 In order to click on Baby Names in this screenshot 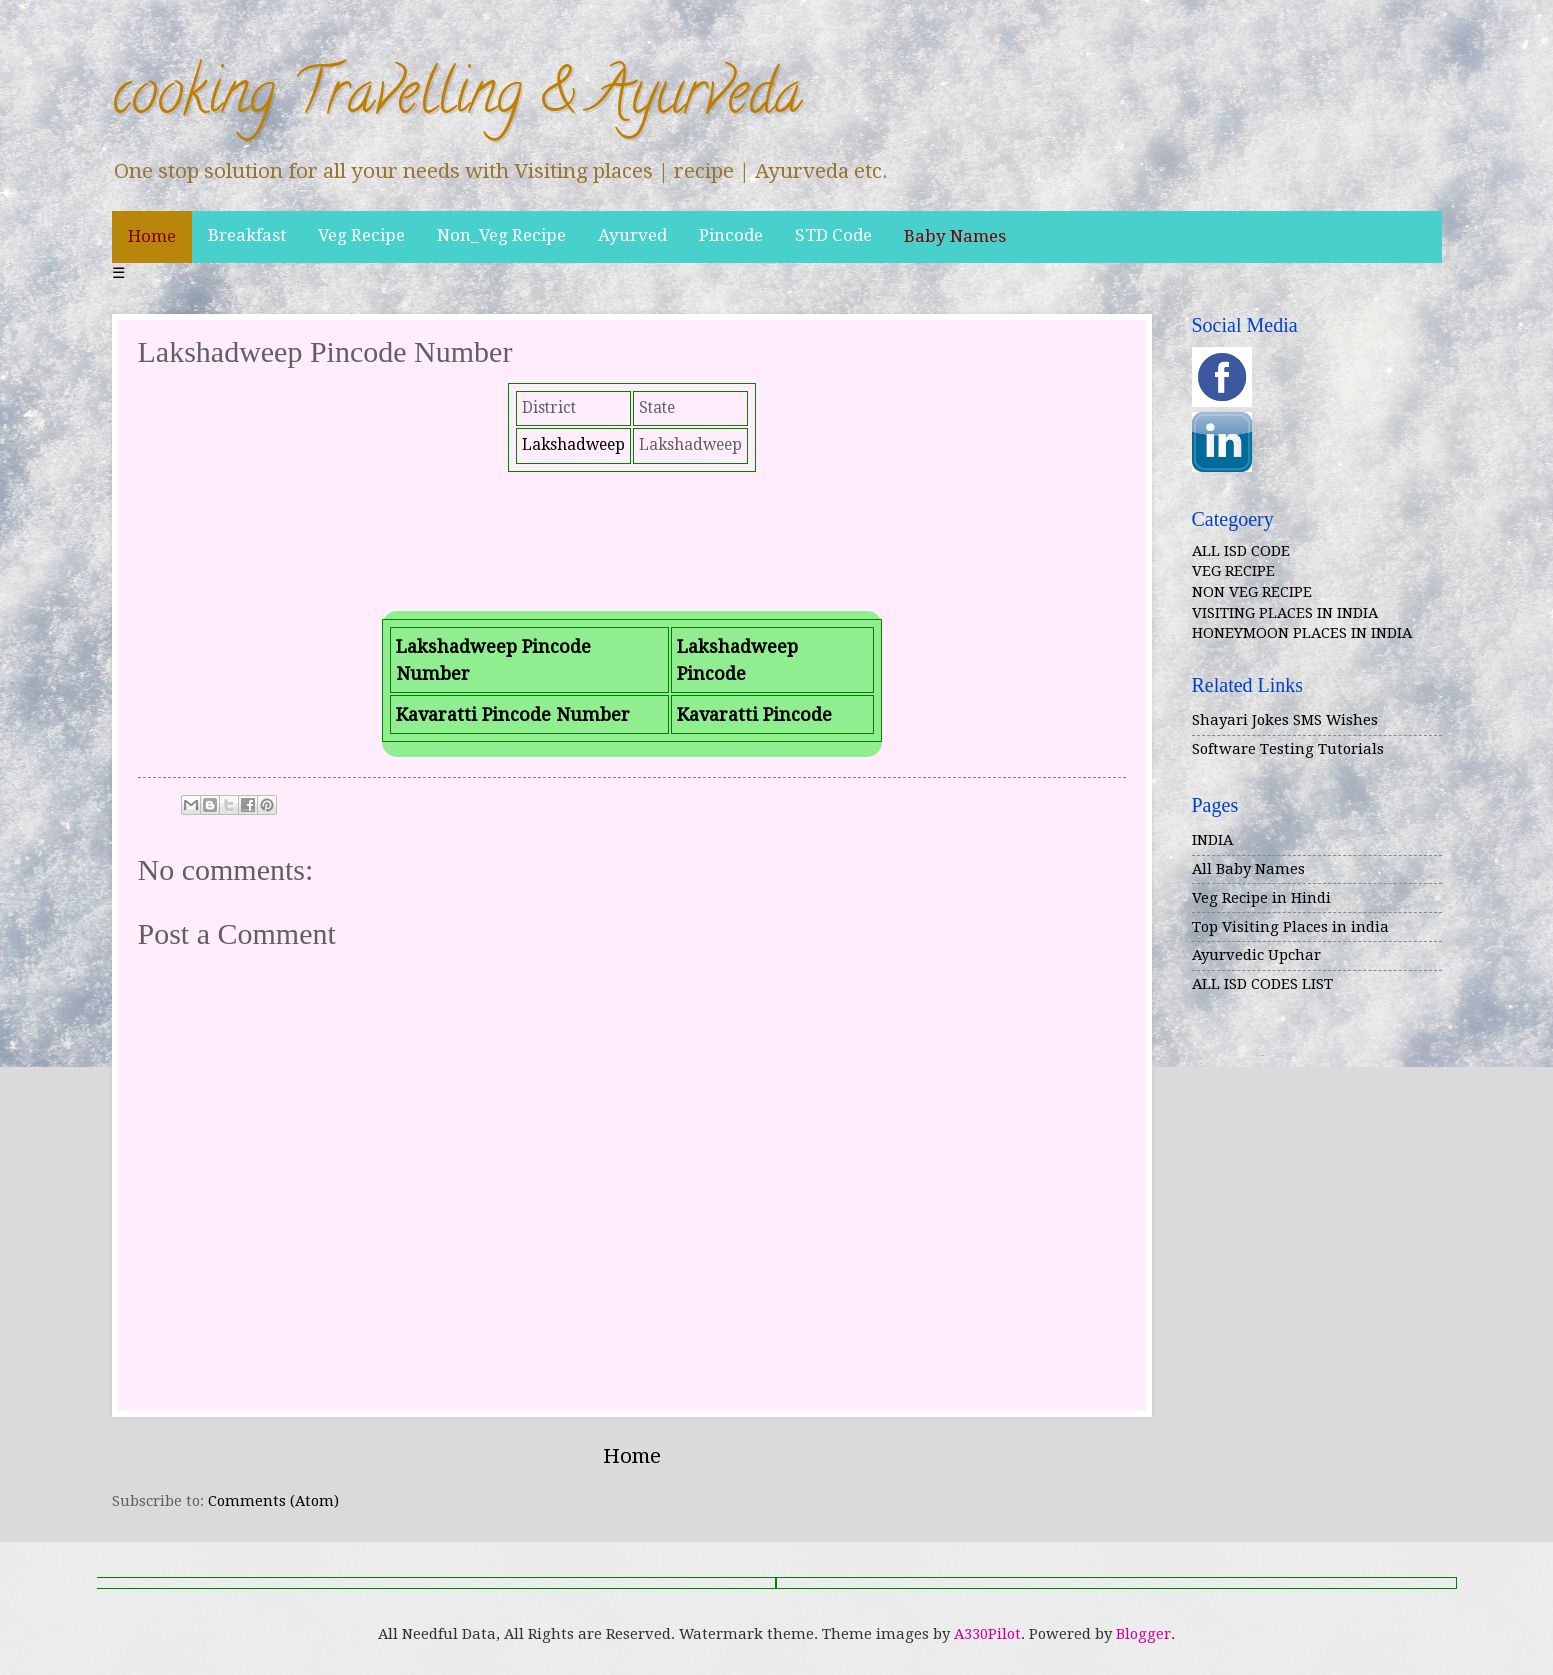, I will do `click(955, 236)`.